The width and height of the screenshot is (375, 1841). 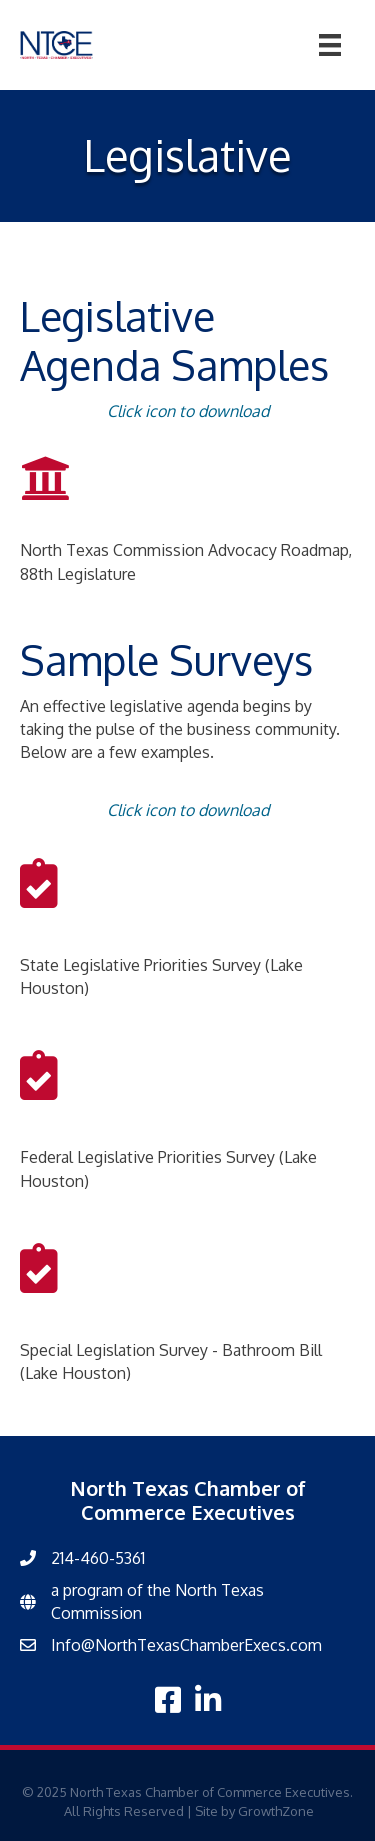 I want to click on [Menu], so click(x=330, y=45).